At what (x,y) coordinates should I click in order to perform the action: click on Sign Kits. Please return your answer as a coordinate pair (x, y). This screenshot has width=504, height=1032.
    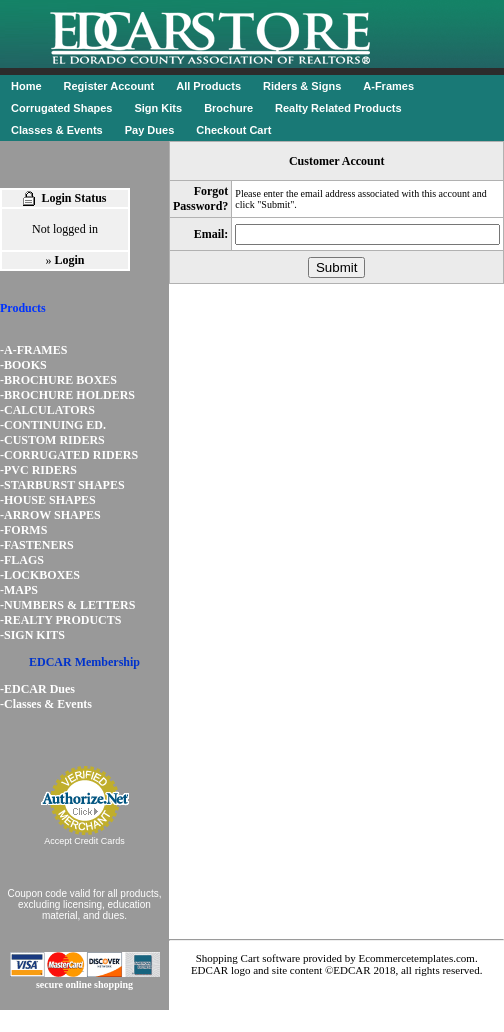
    Looking at the image, I should click on (158, 108).